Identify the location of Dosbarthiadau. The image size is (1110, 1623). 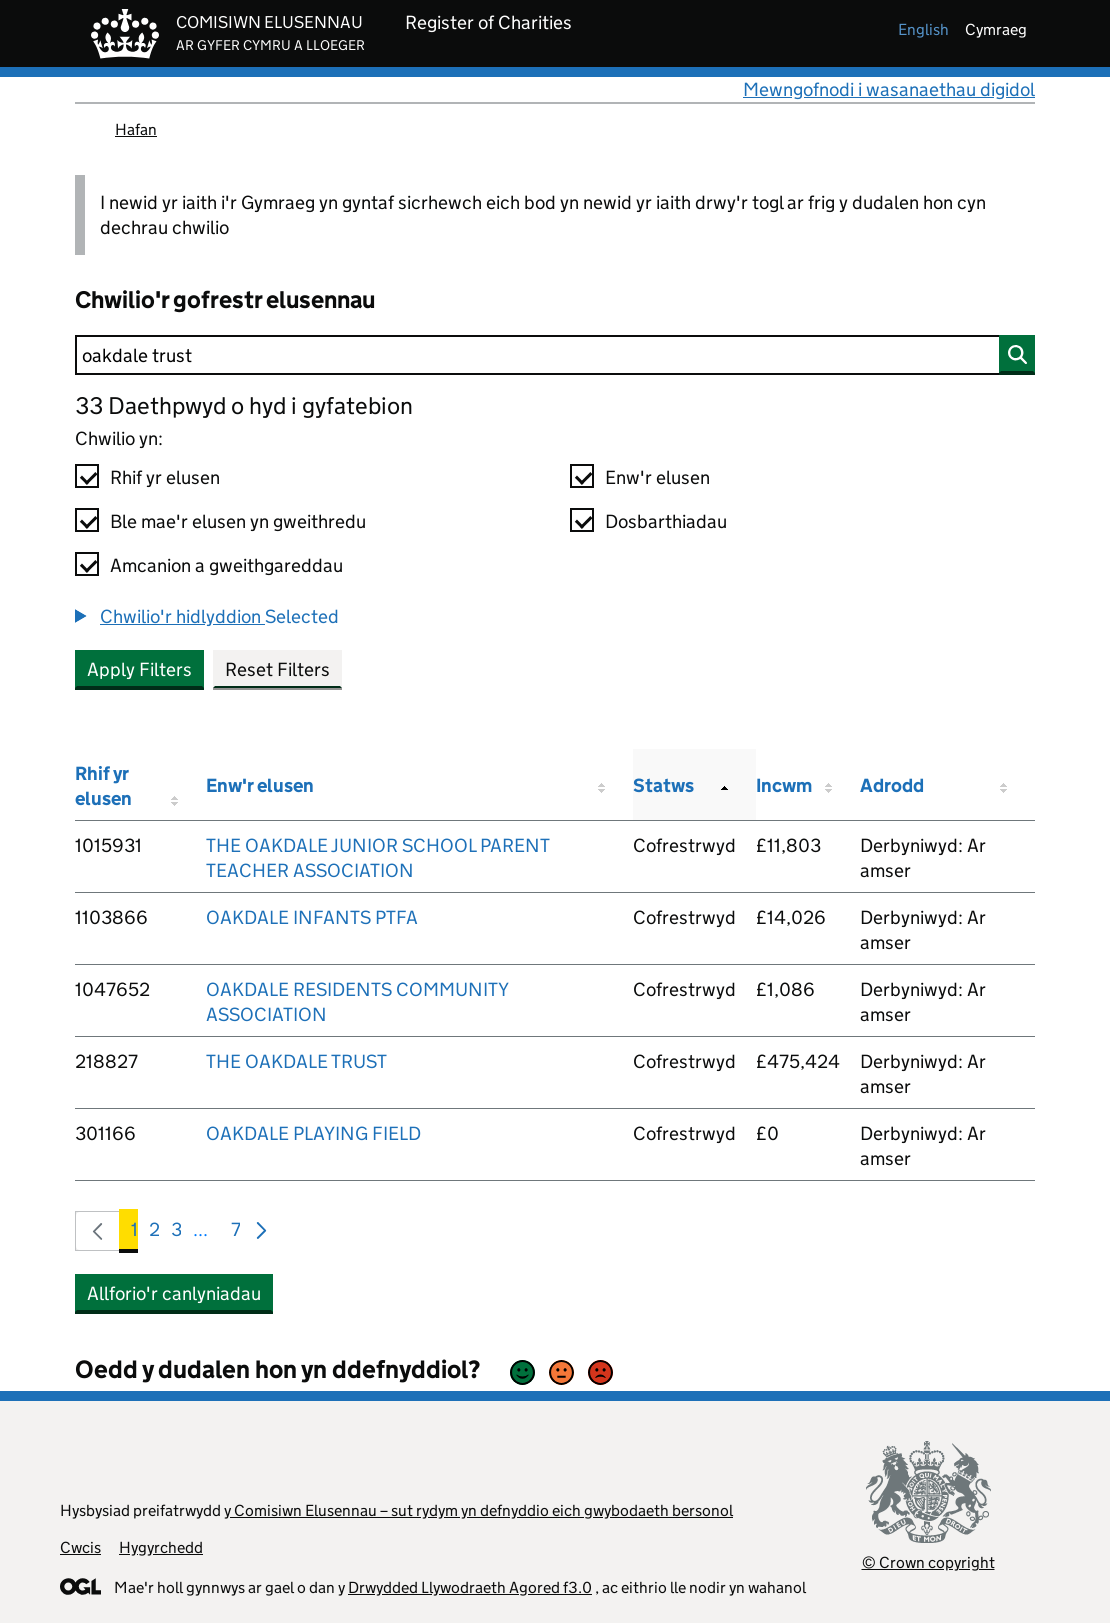
(666, 521).